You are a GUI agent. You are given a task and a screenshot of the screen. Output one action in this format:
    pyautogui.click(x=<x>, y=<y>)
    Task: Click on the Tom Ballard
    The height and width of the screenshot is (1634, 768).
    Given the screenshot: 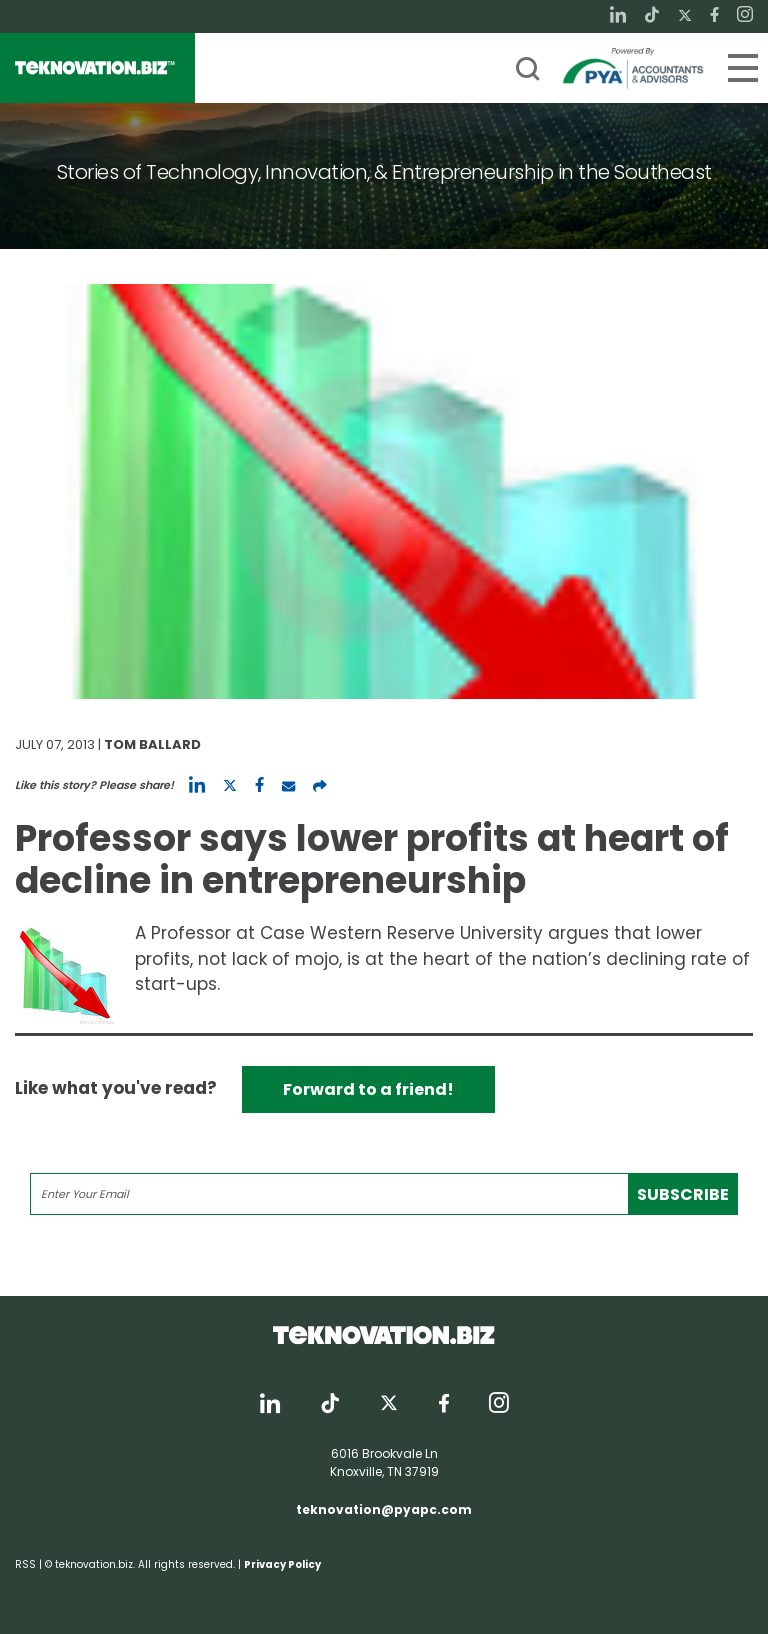 What is the action you would take?
    pyautogui.click(x=152, y=744)
    